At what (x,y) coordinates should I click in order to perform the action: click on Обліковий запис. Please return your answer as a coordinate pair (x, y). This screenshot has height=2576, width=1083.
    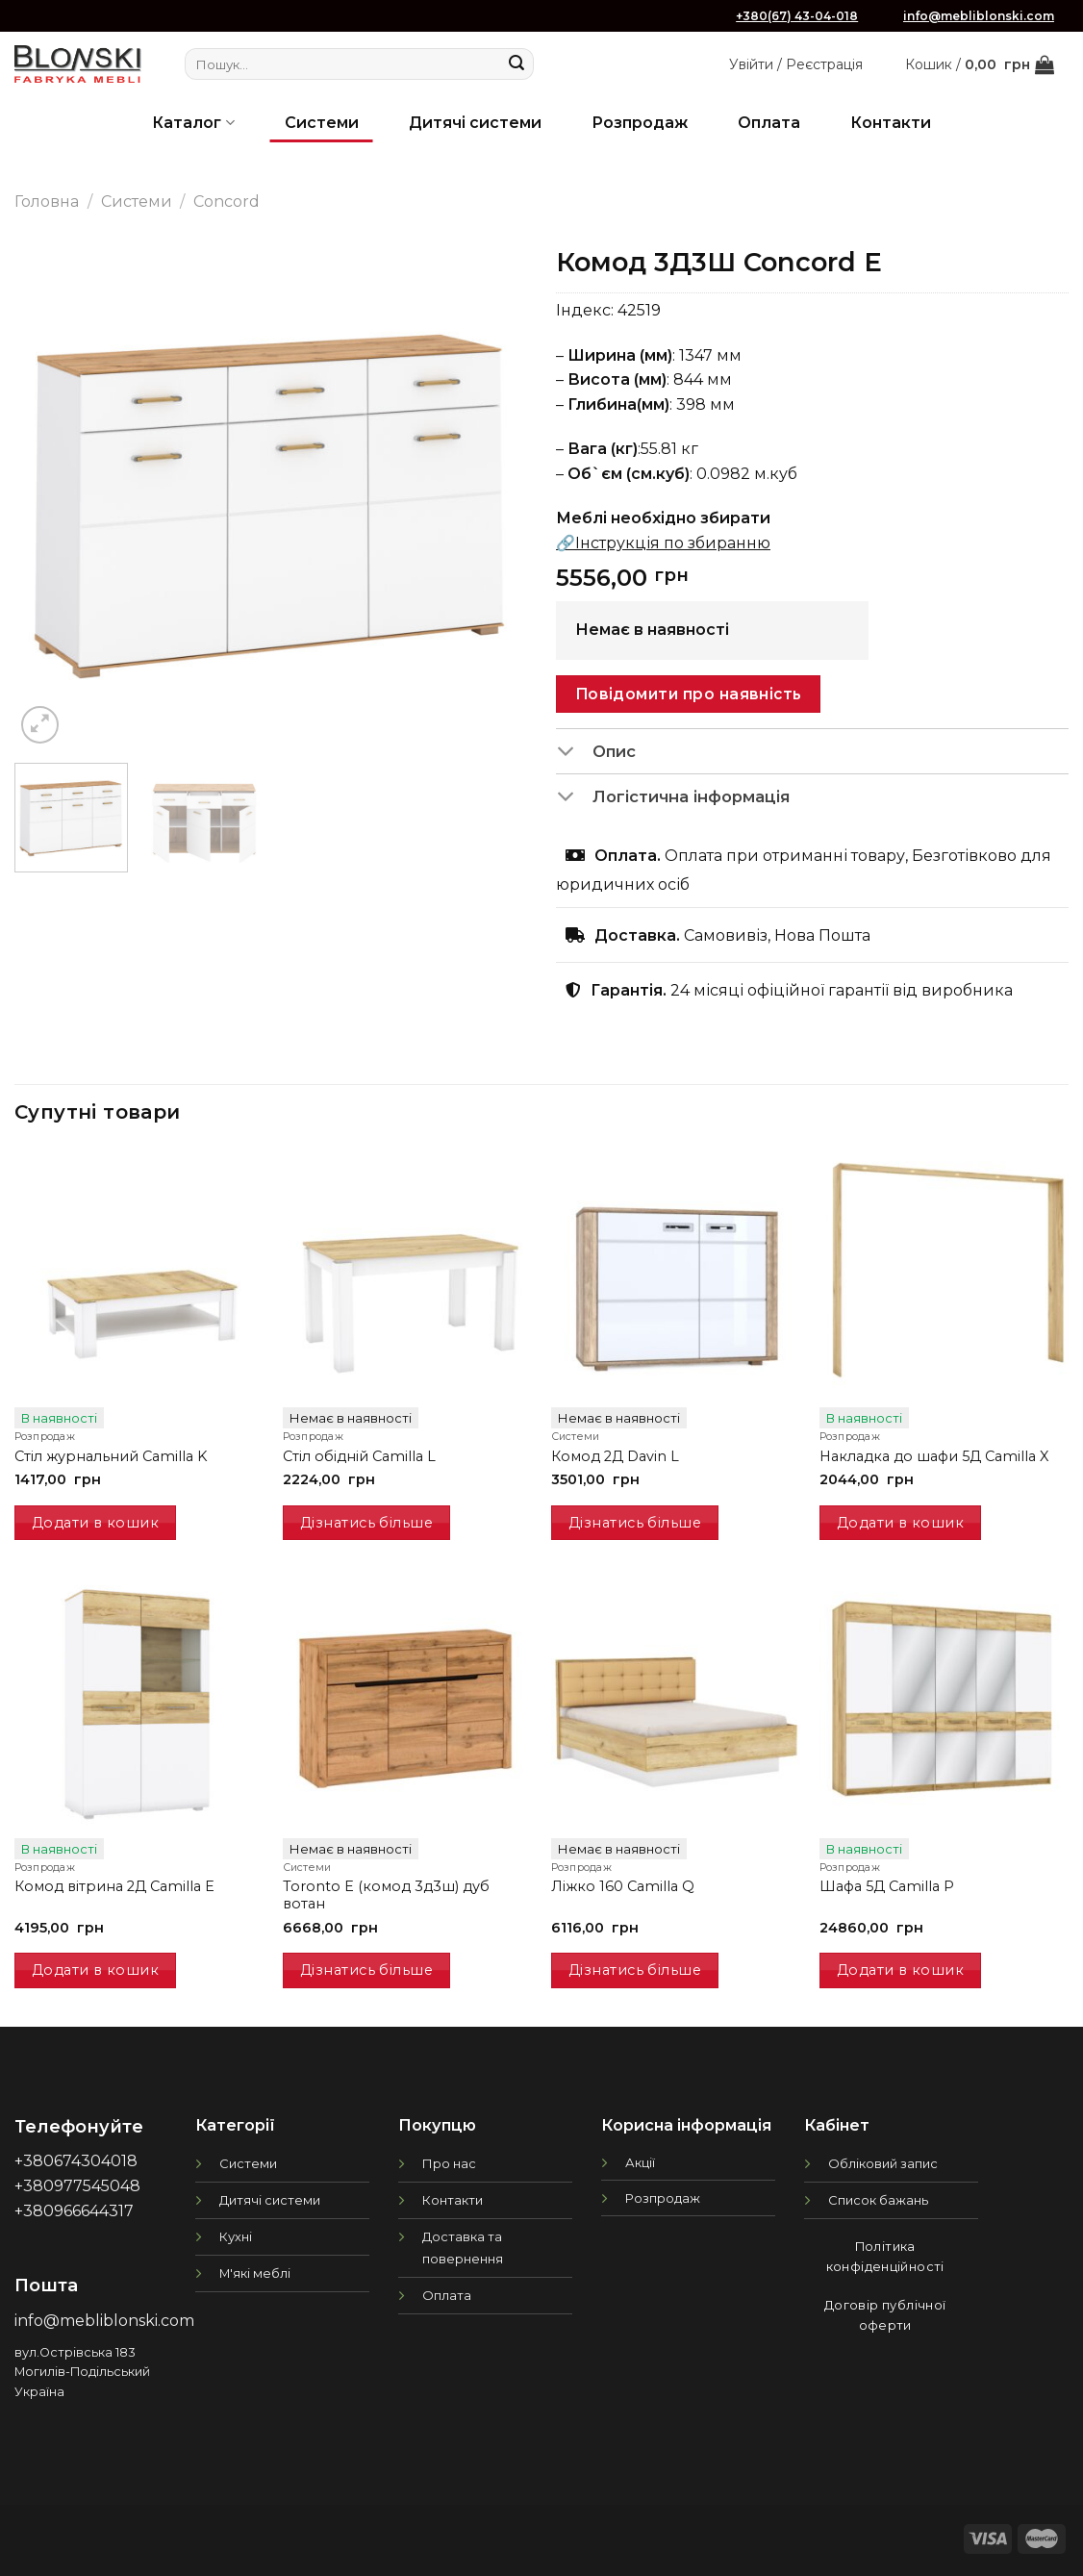
    Looking at the image, I should click on (883, 2163).